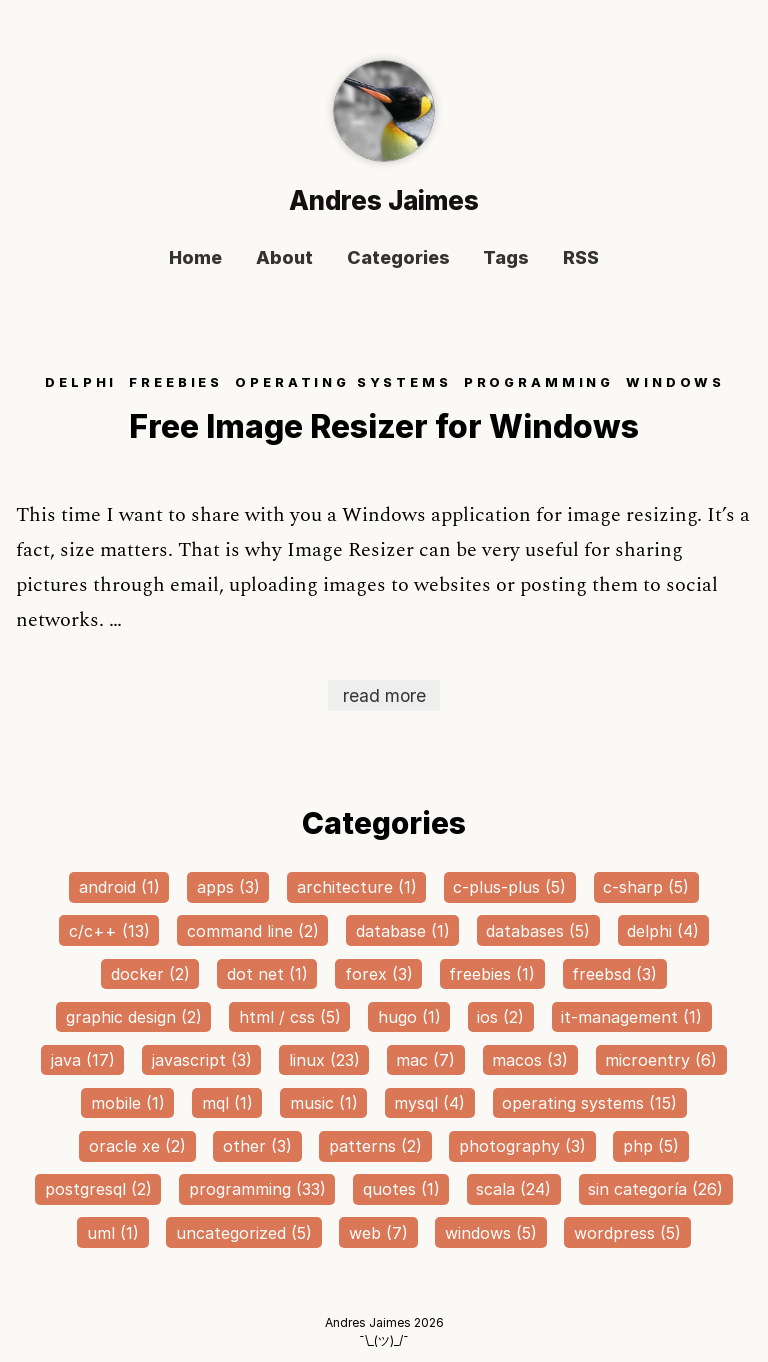 The image size is (768, 1362). Describe the element at coordinates (646, 887) in the screenshot. I see `c-sharp (5)` at that location.